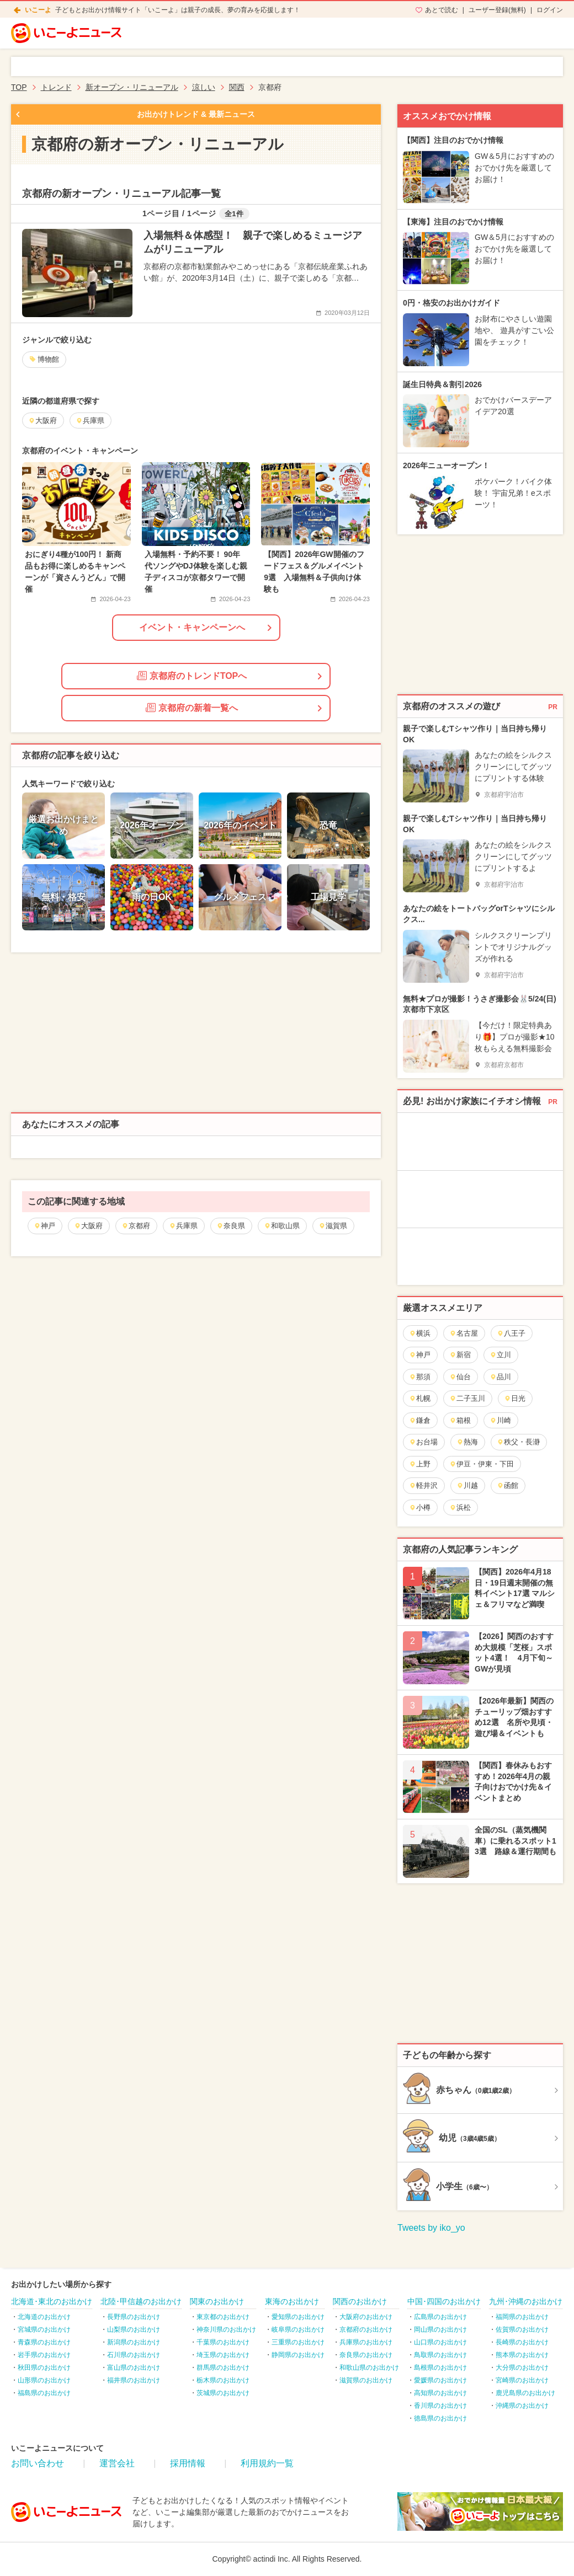  Describe the element at coordinates (51, 2301) in the screenshot. I see `北海道･東北のお出かけ` at that location.